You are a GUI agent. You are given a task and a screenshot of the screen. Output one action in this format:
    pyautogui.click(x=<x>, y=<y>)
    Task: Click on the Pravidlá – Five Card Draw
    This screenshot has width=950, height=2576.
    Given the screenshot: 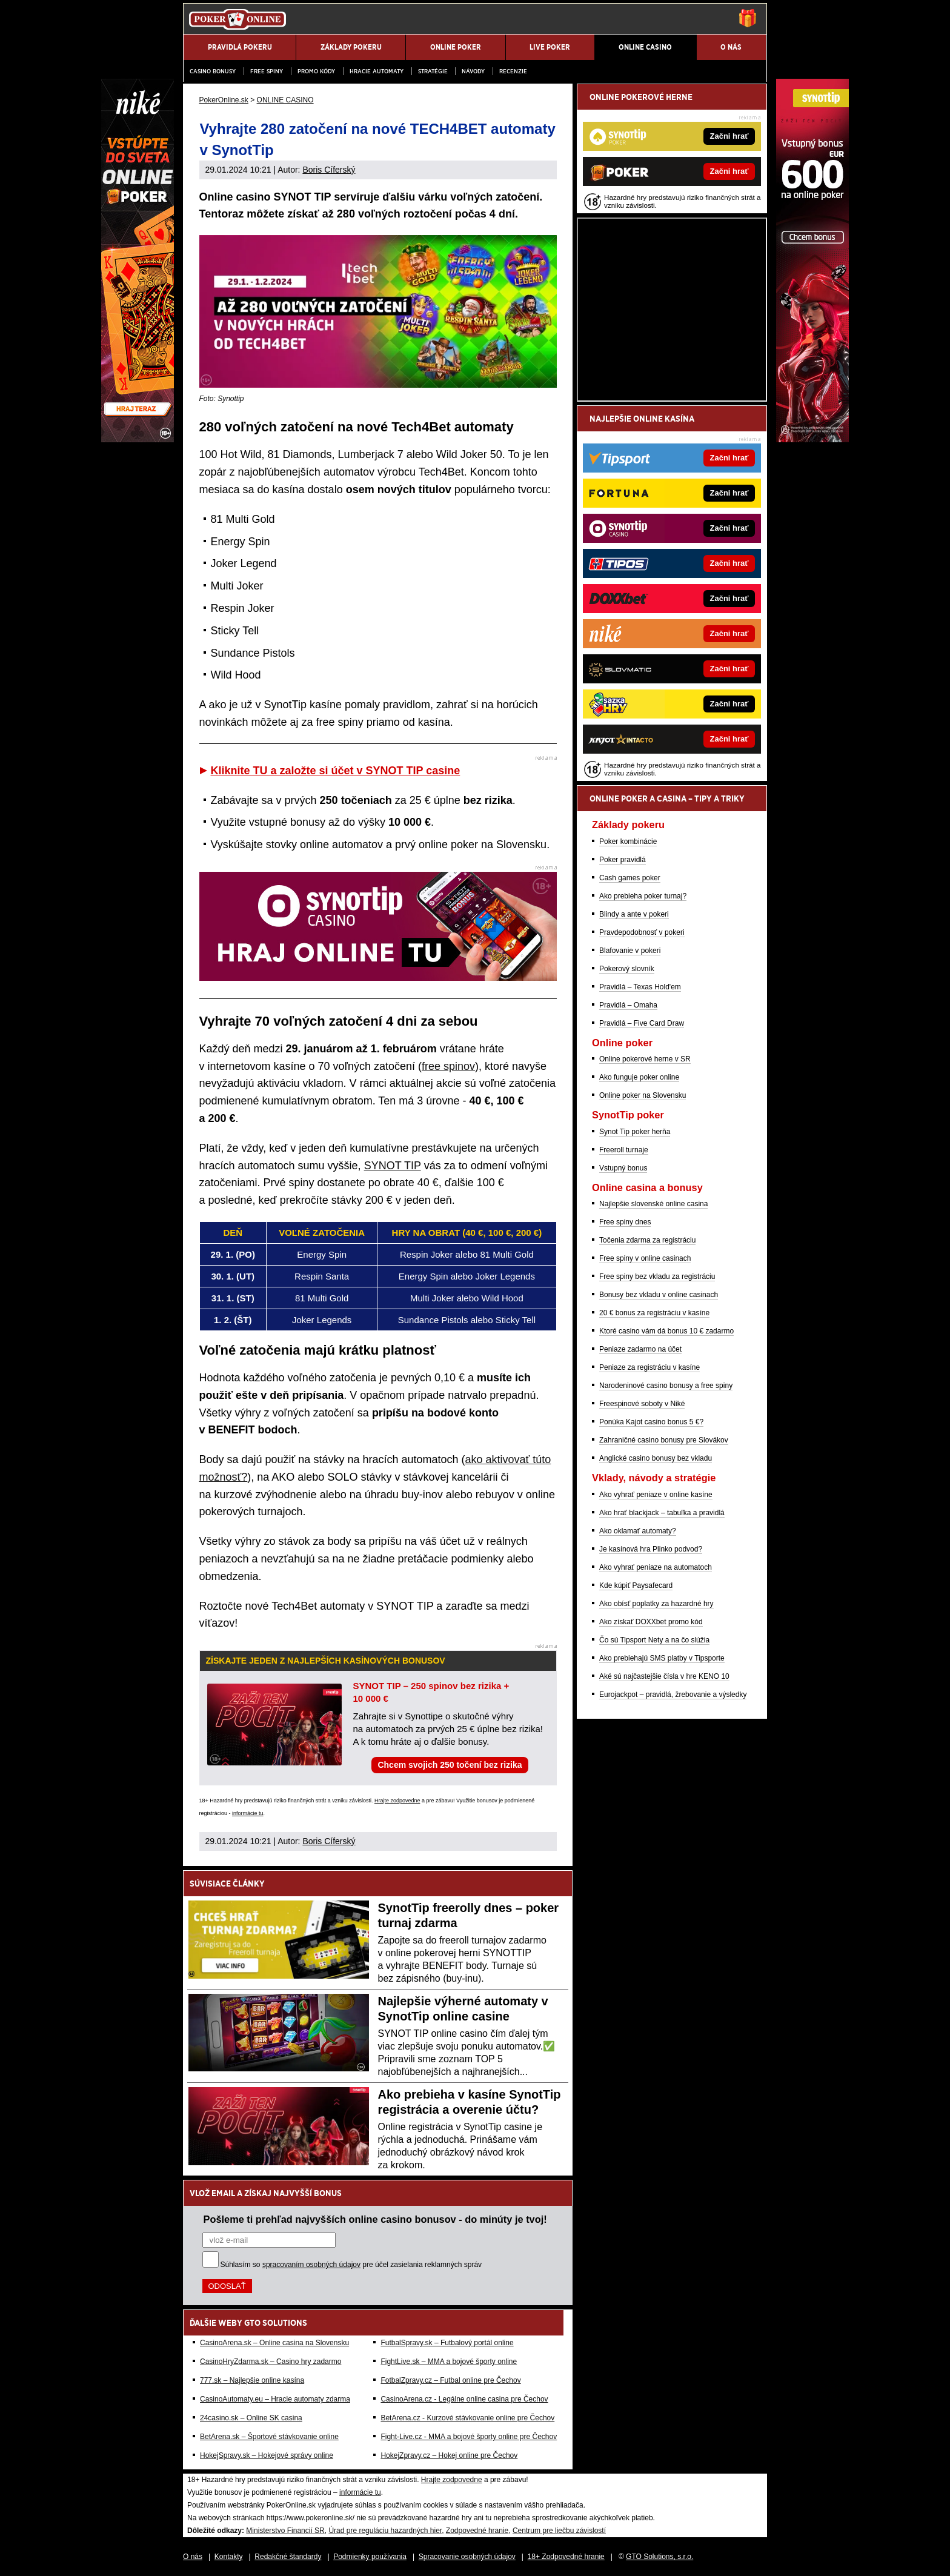 What is the action you would take?
    pyautogui.click(x=641, y=1023)
    